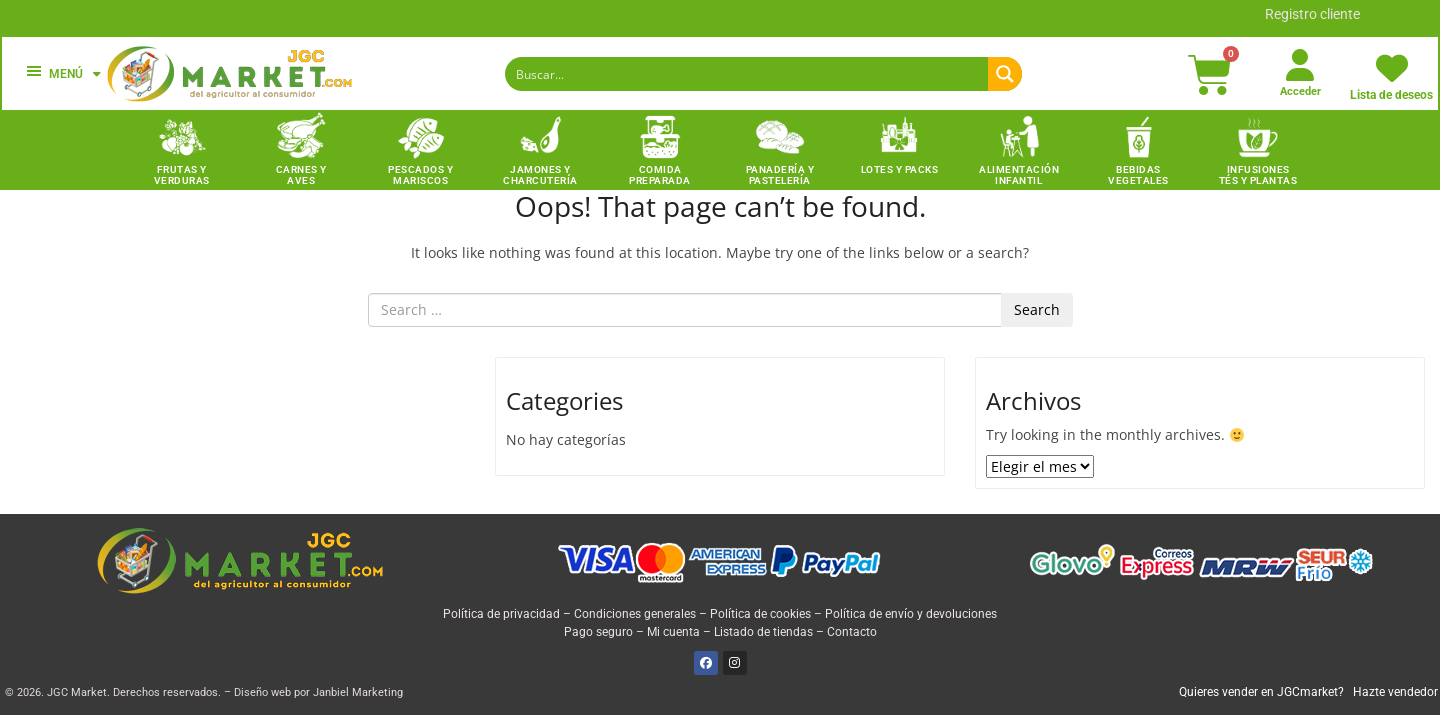  What do you see at coordinates (540, 175) in the screenshot?
I see `Jamones y charcutería` at bounding box center [540, 175].